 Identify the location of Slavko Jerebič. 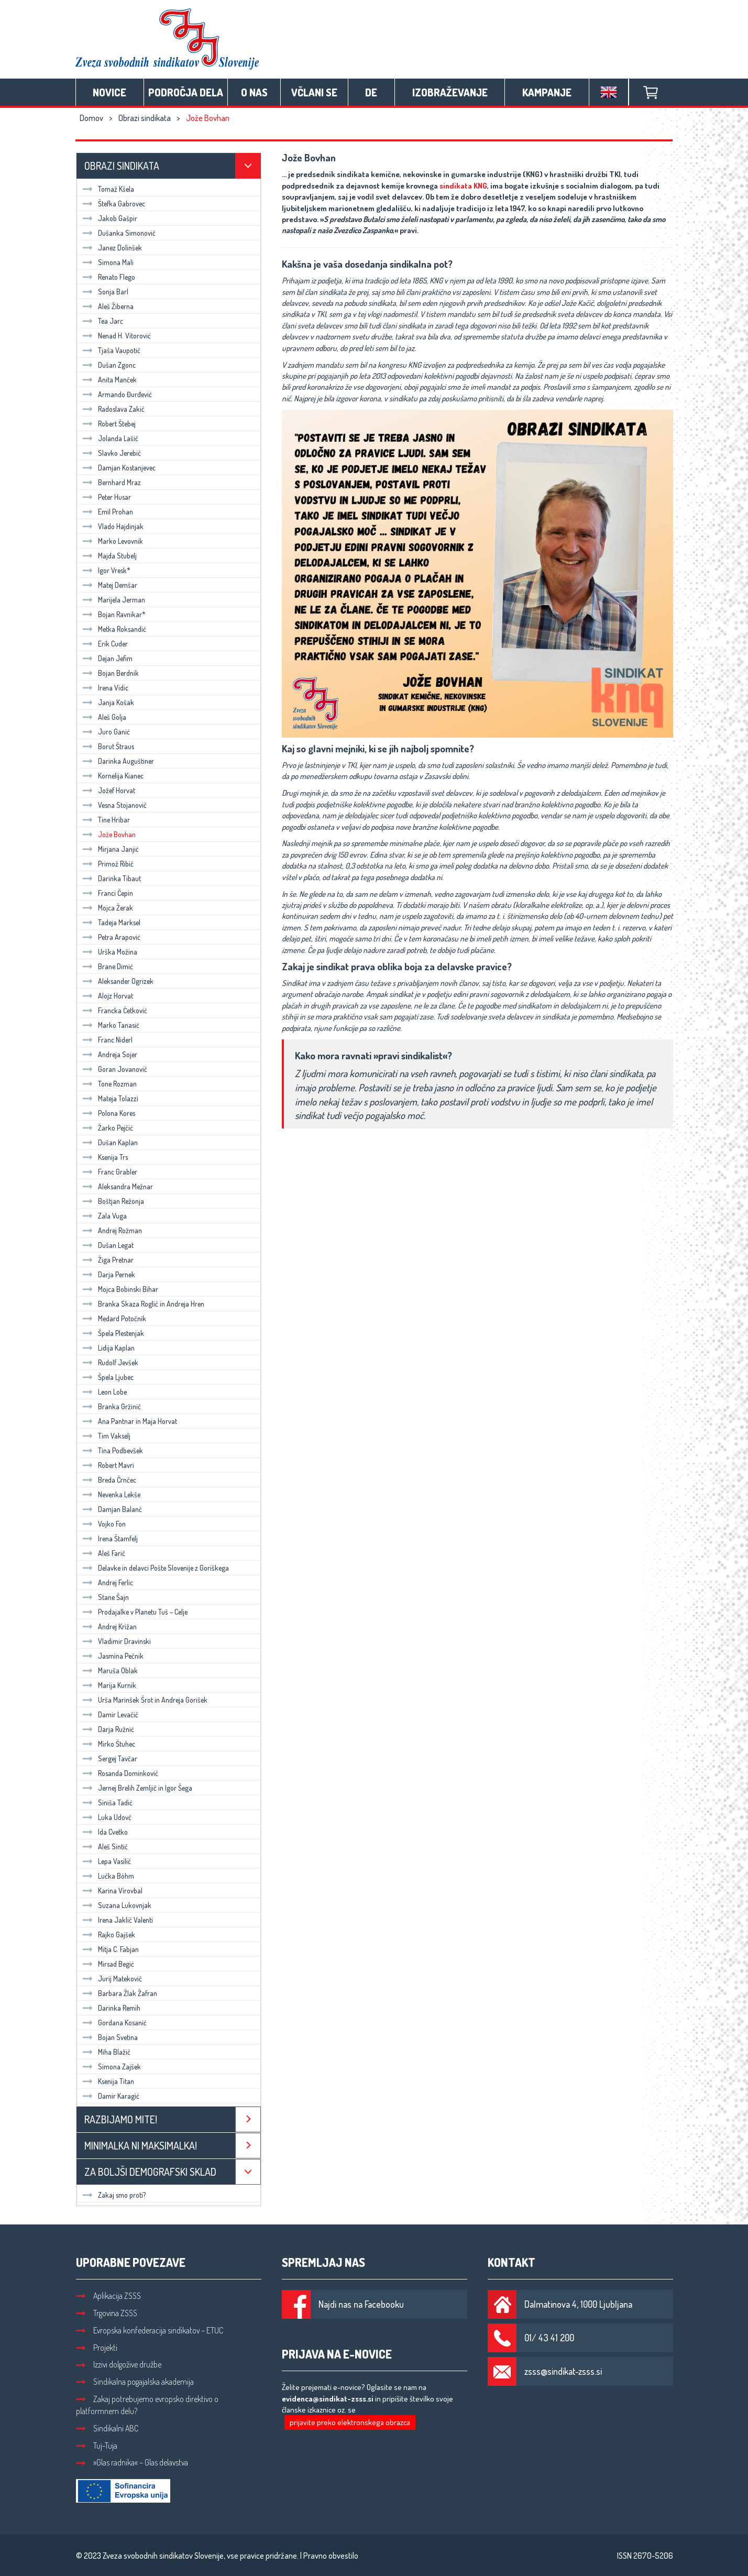
(111, 452).